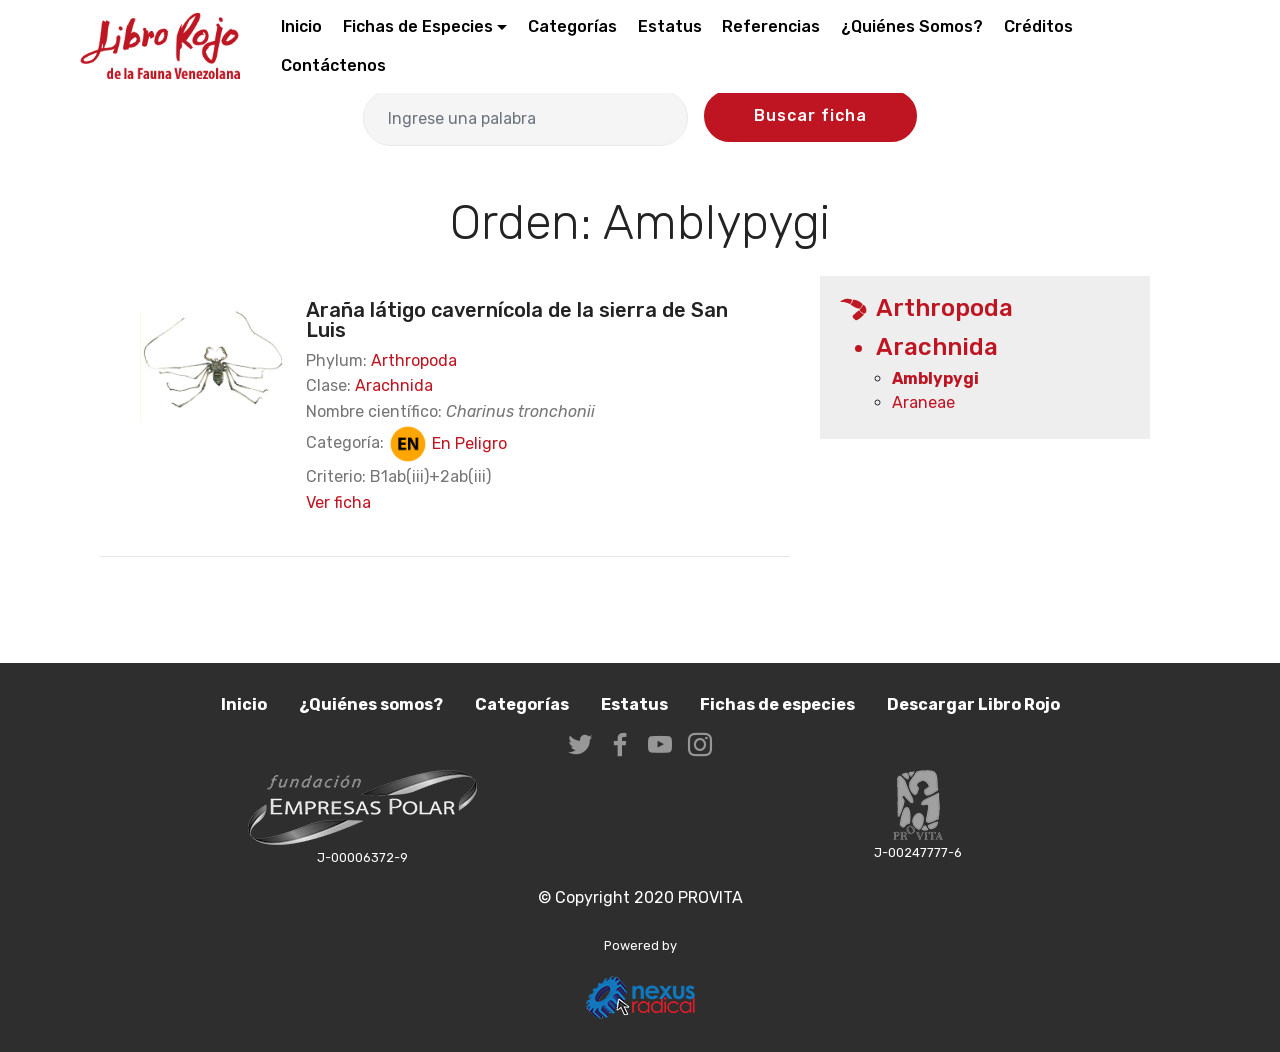  What do you see at coordinates (338, 502) in the screenshot?
I see `Ver ficha` at bounding box center [338, 502].